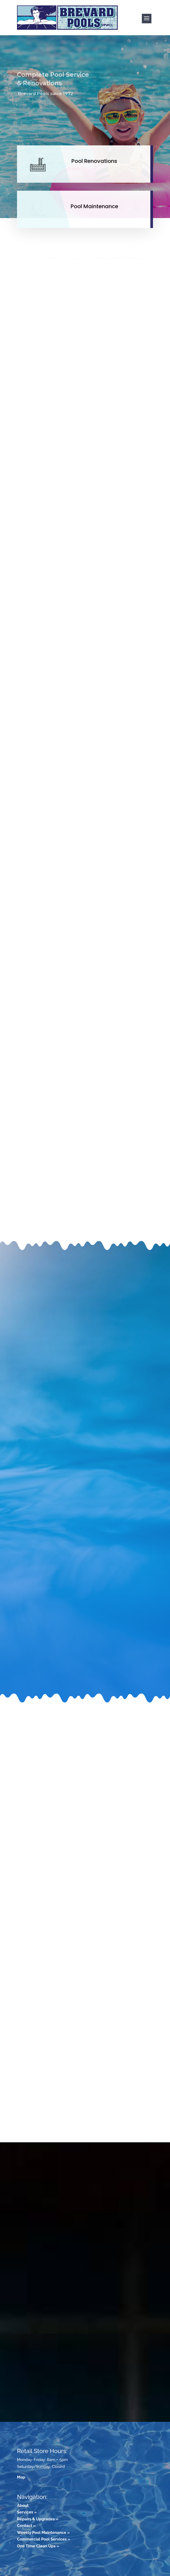 This screenshot has width=170, height=2576. I want to click on Repairs & Upgrades », so click(37, 2519).